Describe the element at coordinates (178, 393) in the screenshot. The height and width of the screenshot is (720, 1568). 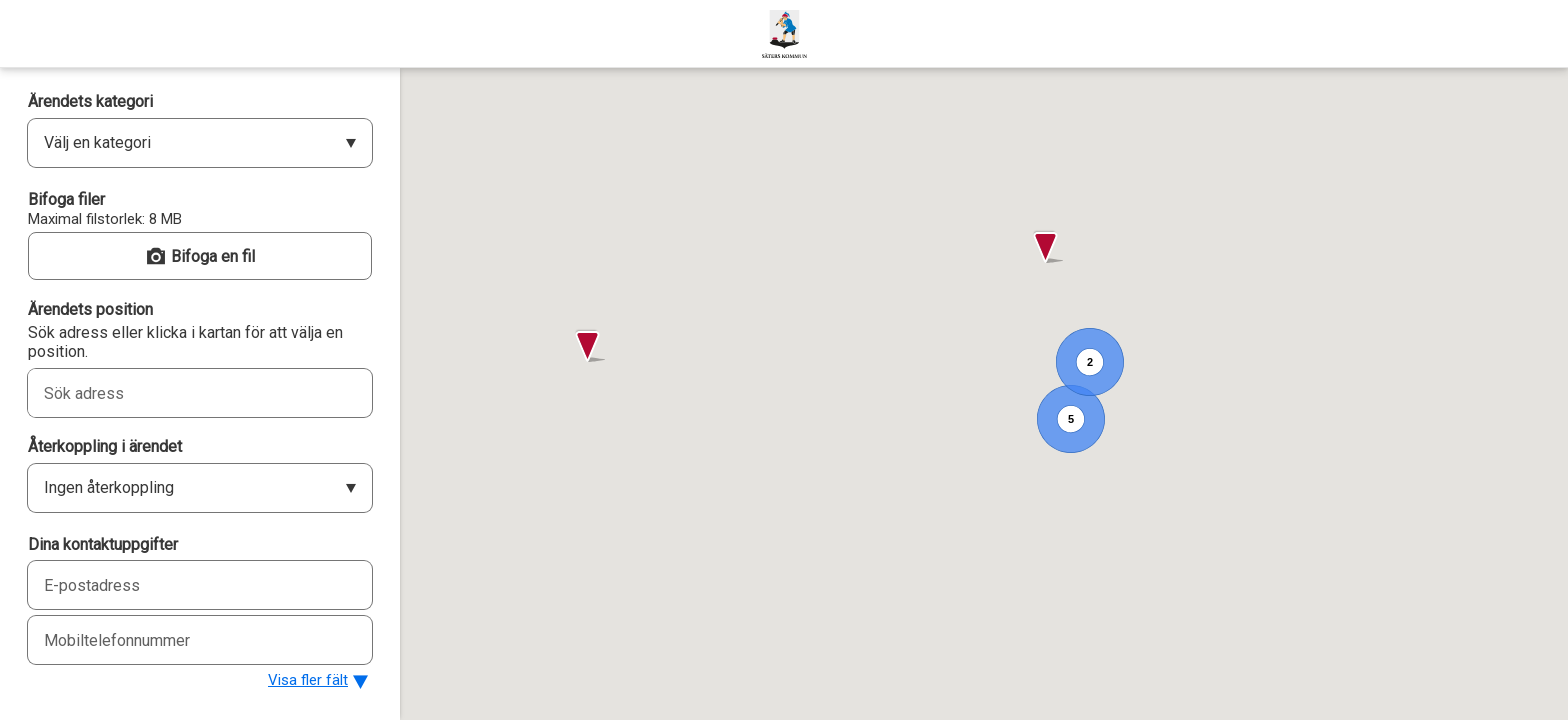
I see `[combobox]` at that location.